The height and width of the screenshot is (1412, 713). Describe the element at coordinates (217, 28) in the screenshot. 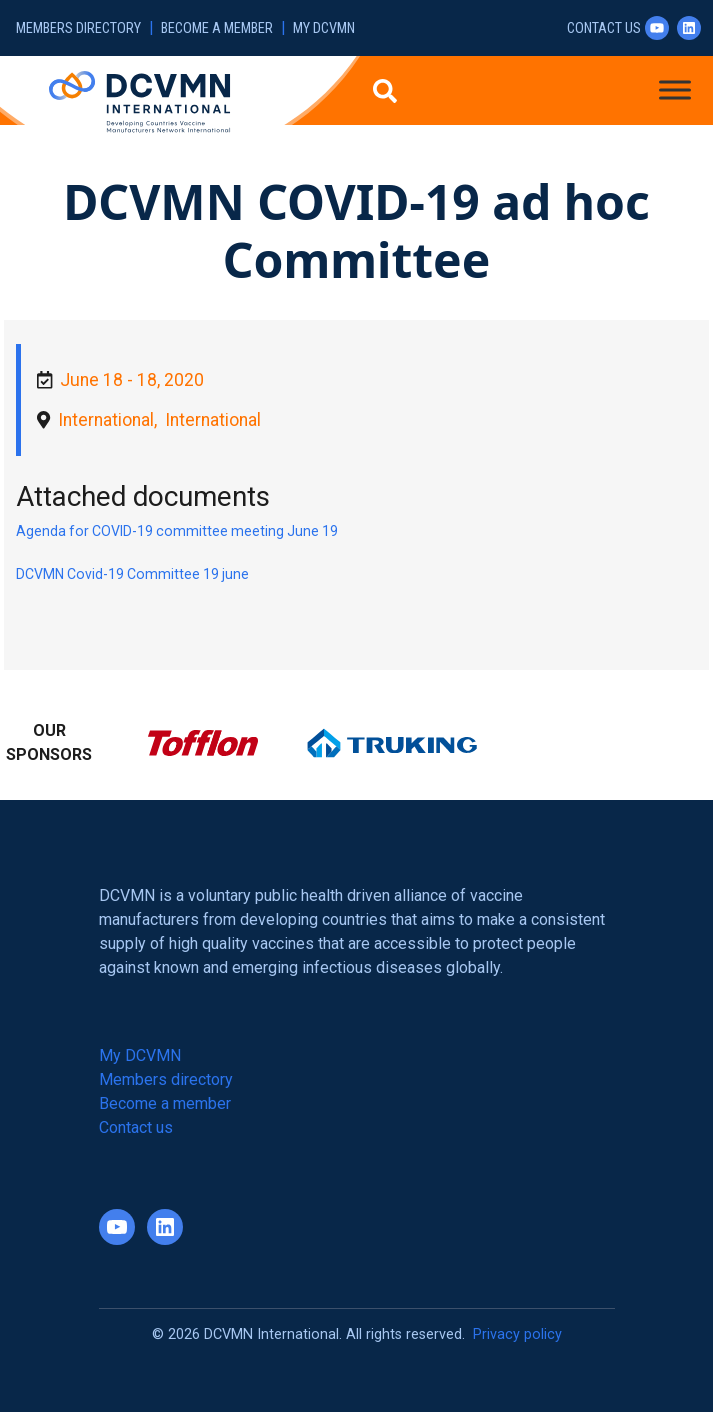

I see `Become a member` at that location.